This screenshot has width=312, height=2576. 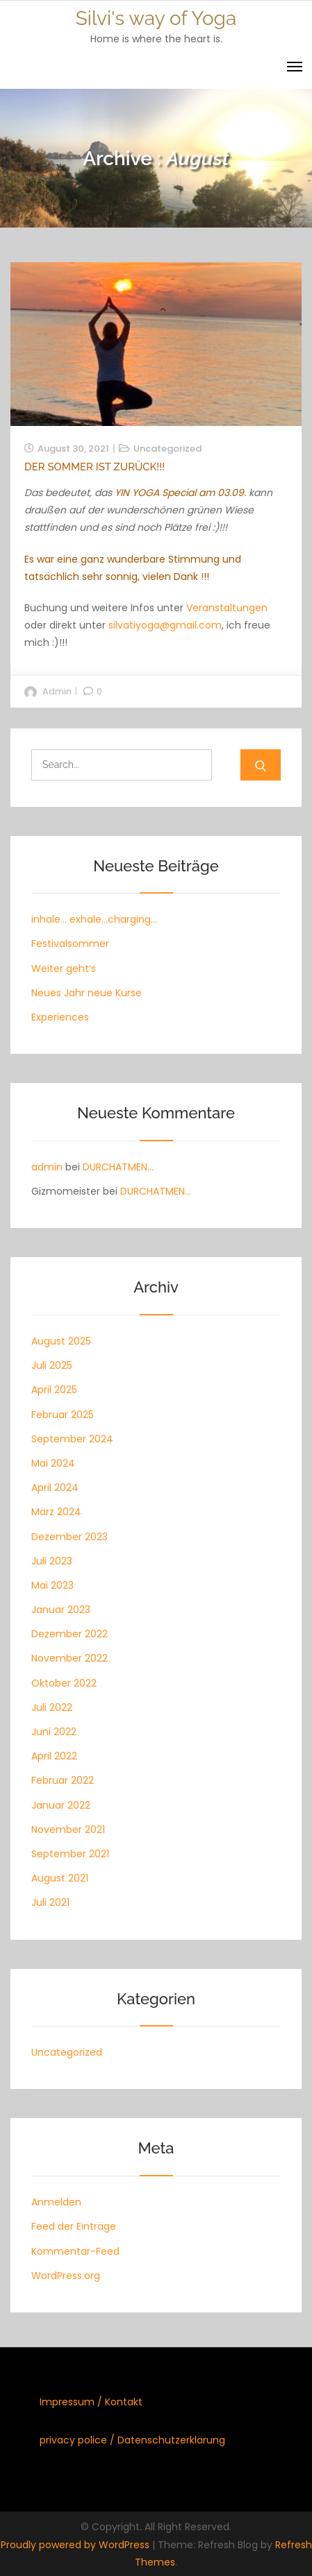 What do you see at coordinates (70, 943) in the screenshot?
I see `Festivalsommer` at bounding box center [70, 943].